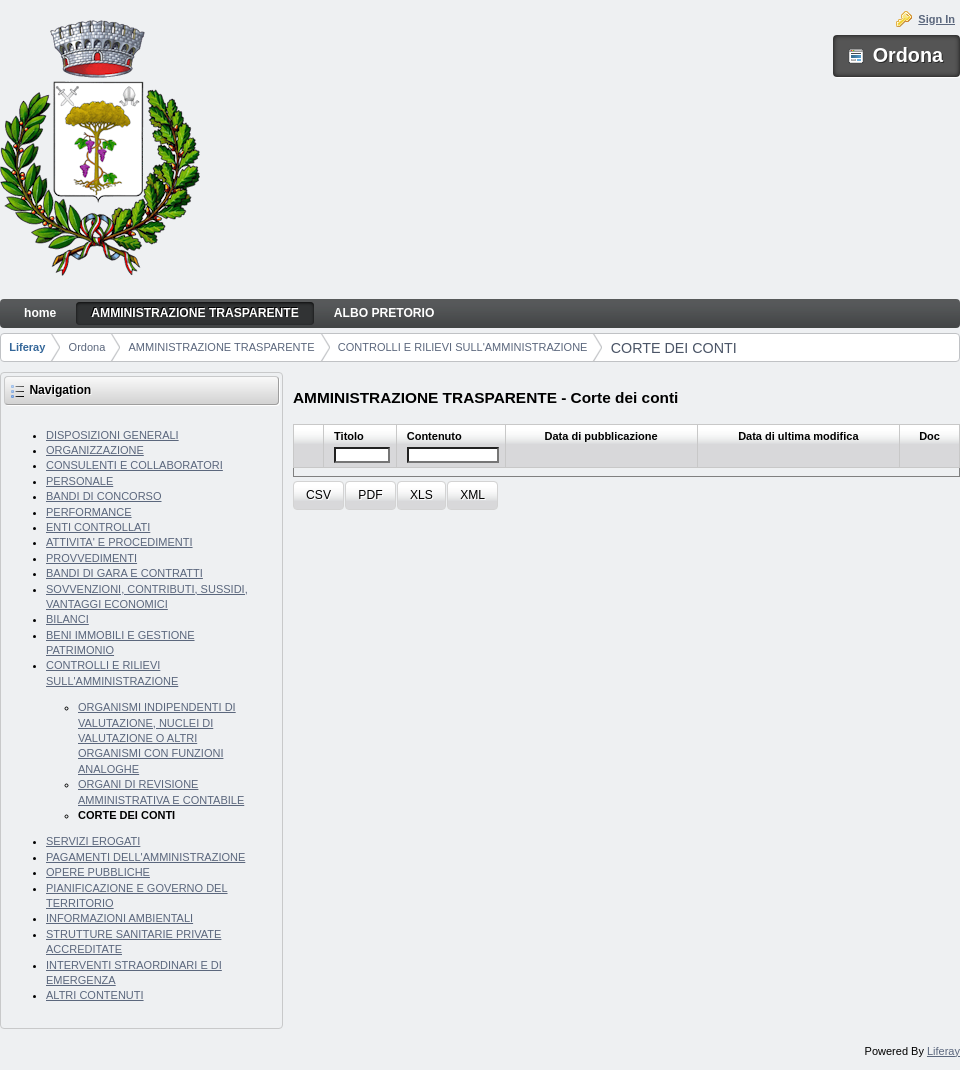  Describe the element at coordinates (674, 348) in the screenshot. I see `CORTE DEI CONTI` at that location.